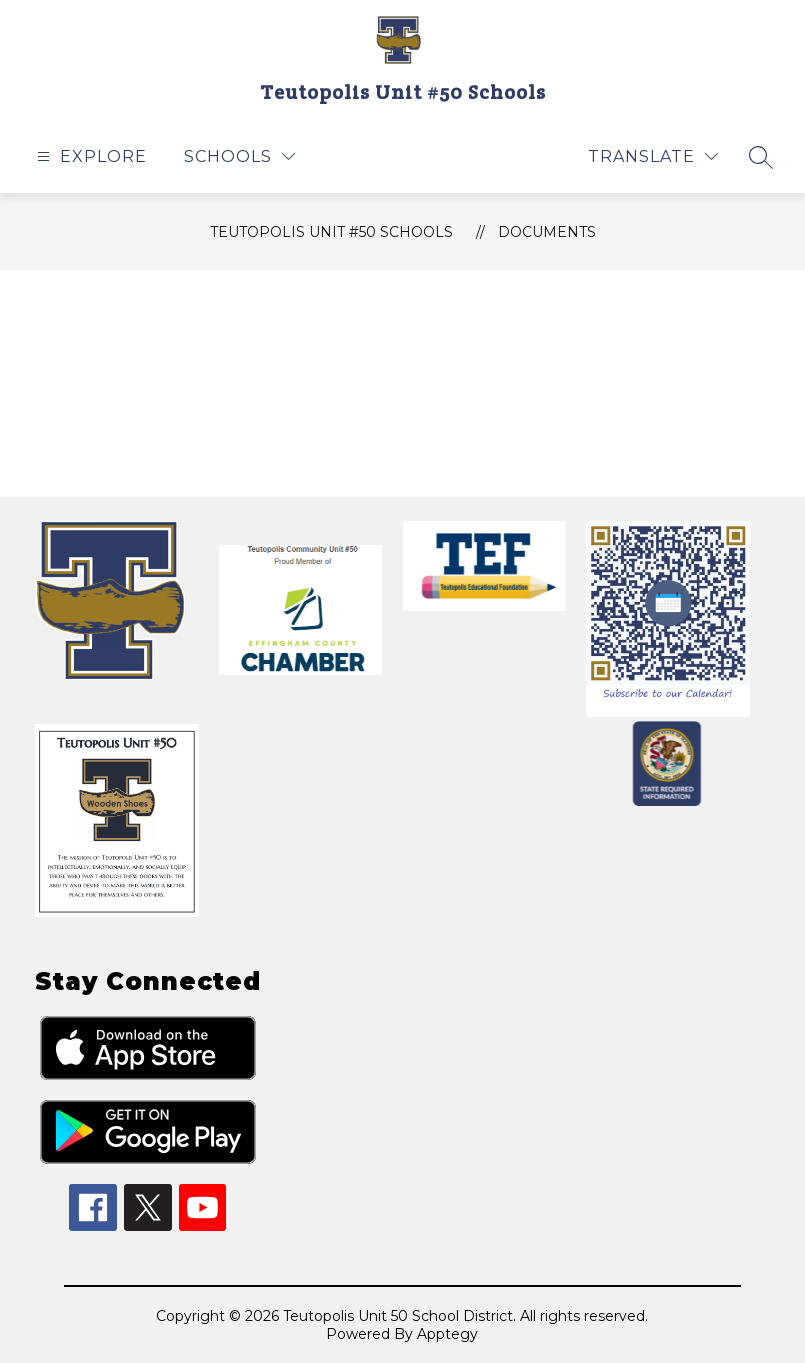  Describe the element at coordinates (447, 1334) in the screenshot. I see `Apptegy` at that location.